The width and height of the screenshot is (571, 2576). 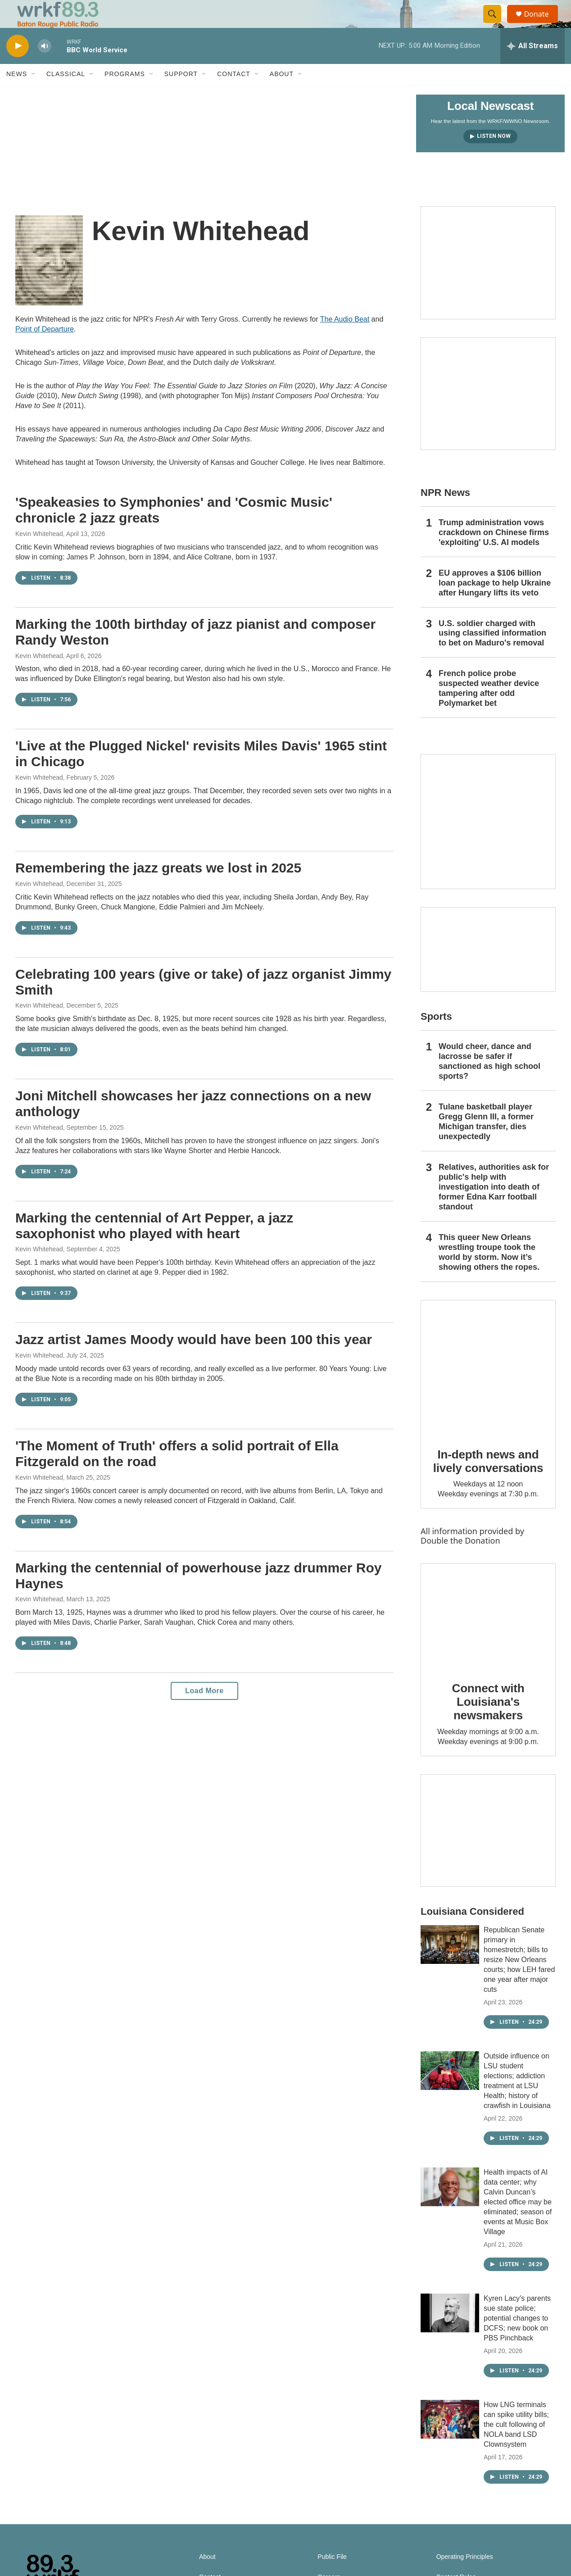 What do you see at coordinates (488, 1635) in the screenshot?
I see `[Connect with Louisiana's newsmakers]` at bounding box center [488, 1635].